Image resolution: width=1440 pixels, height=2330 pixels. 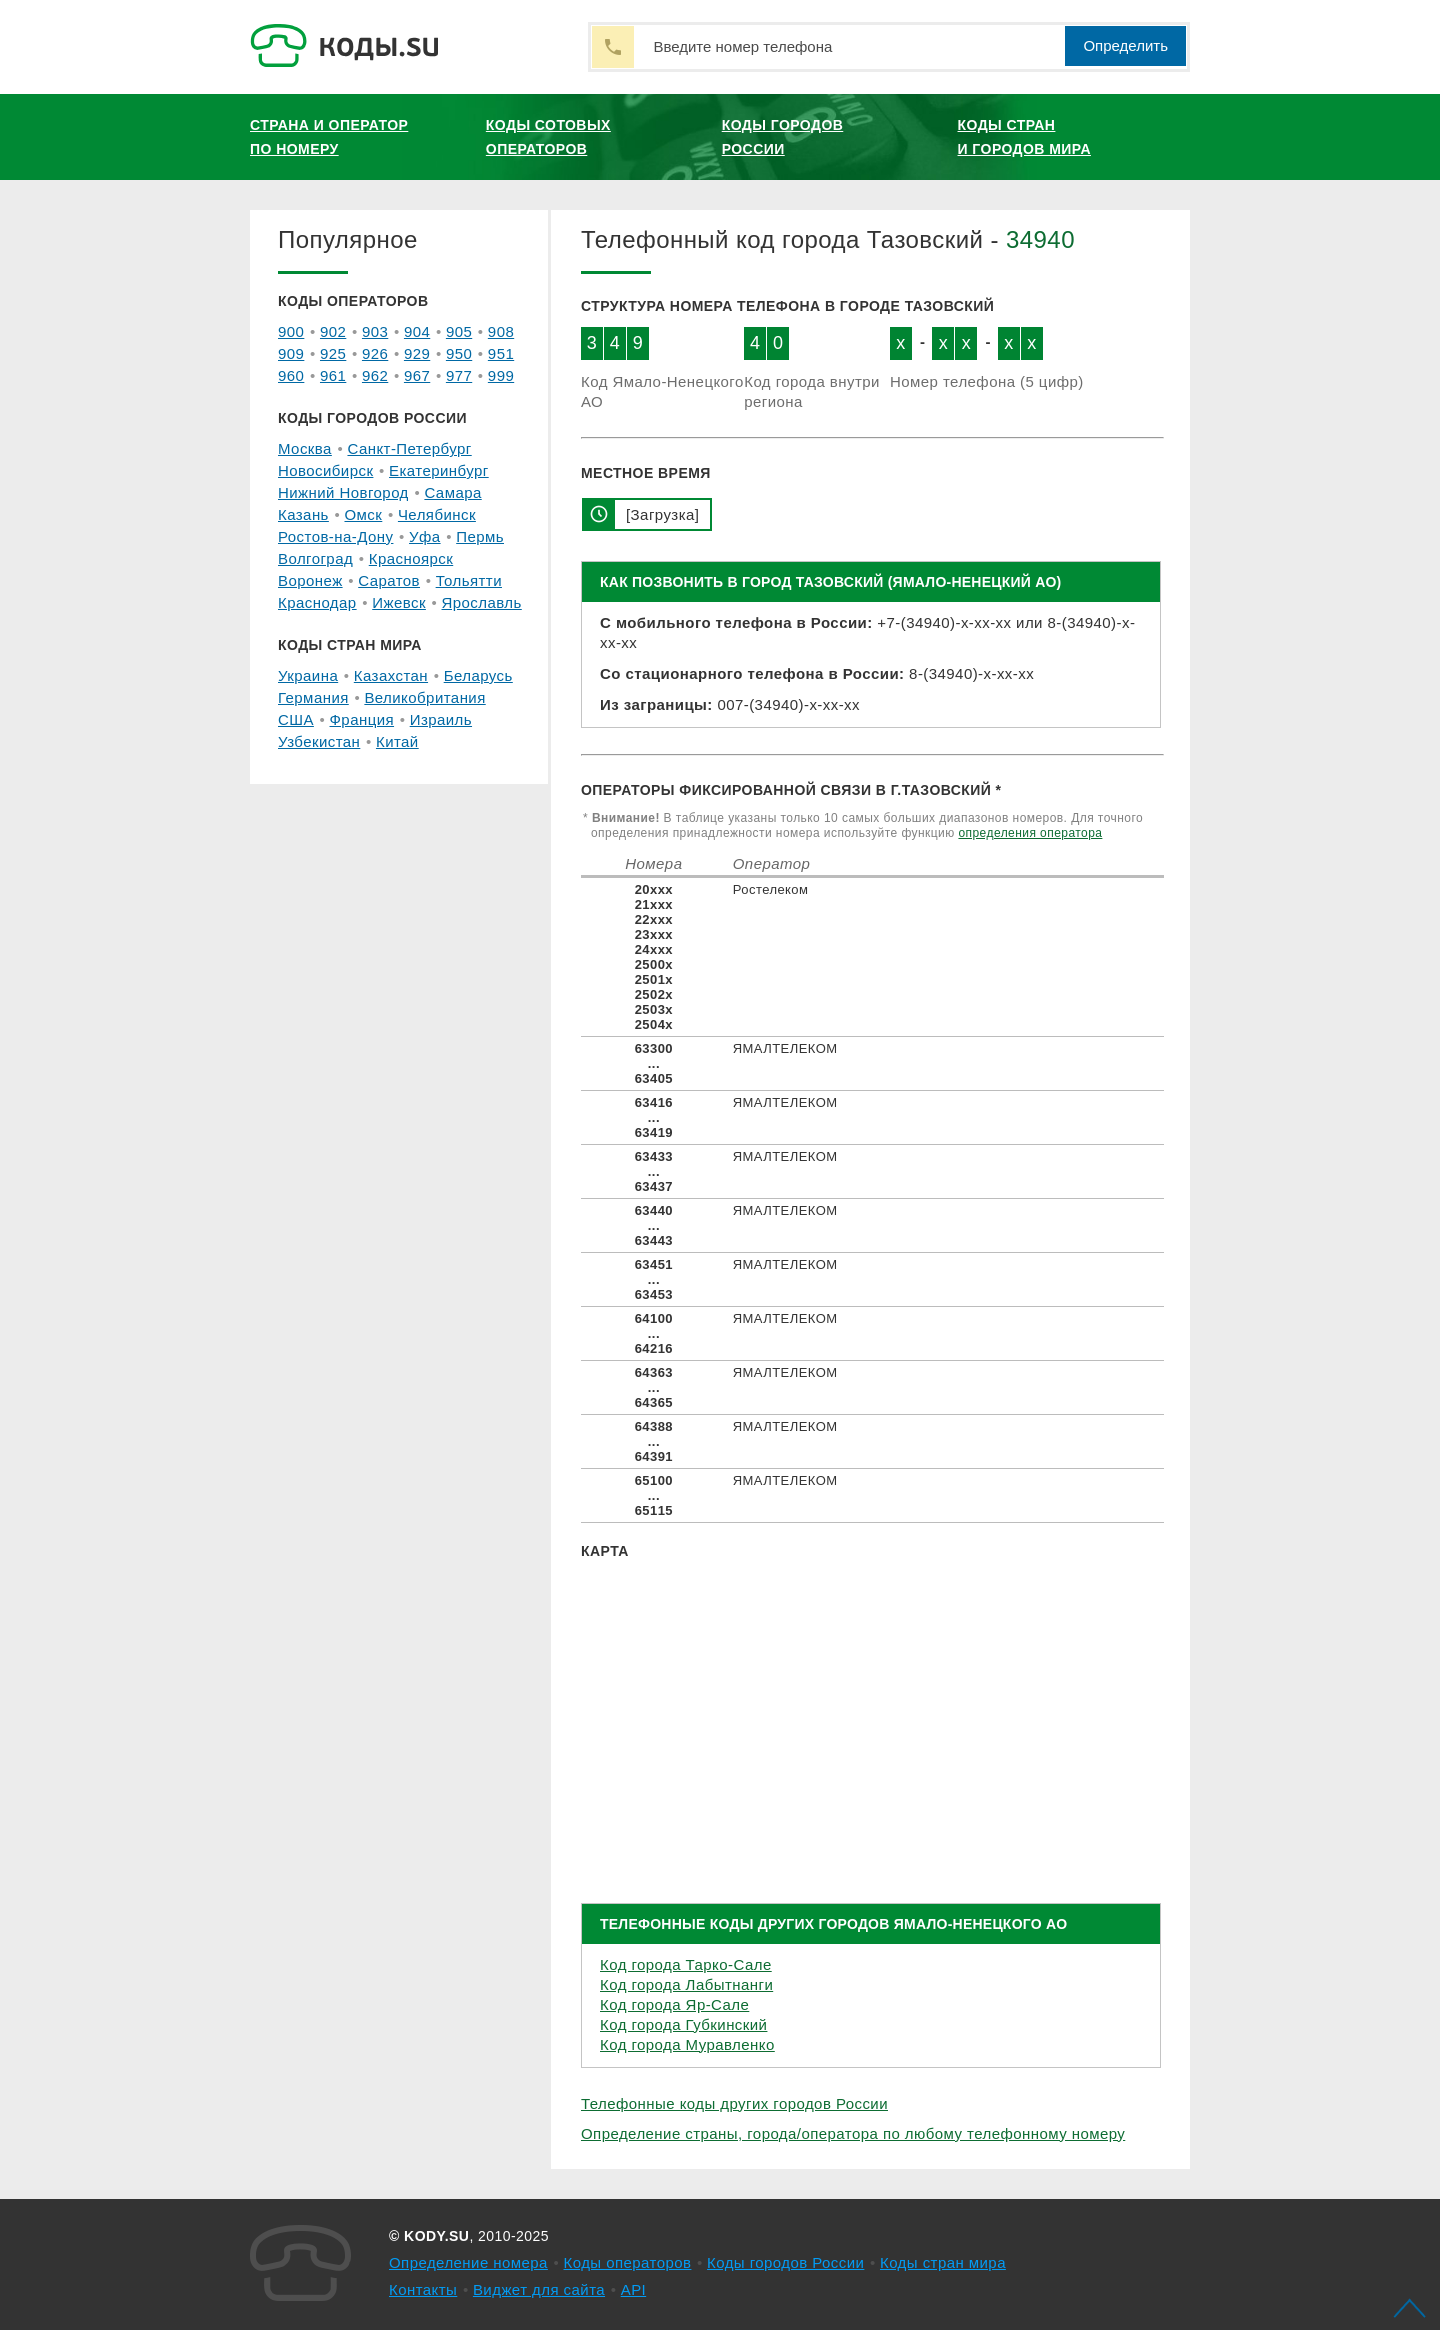 I want to click on Код города Муравленко, so click(x=687, y=2044).